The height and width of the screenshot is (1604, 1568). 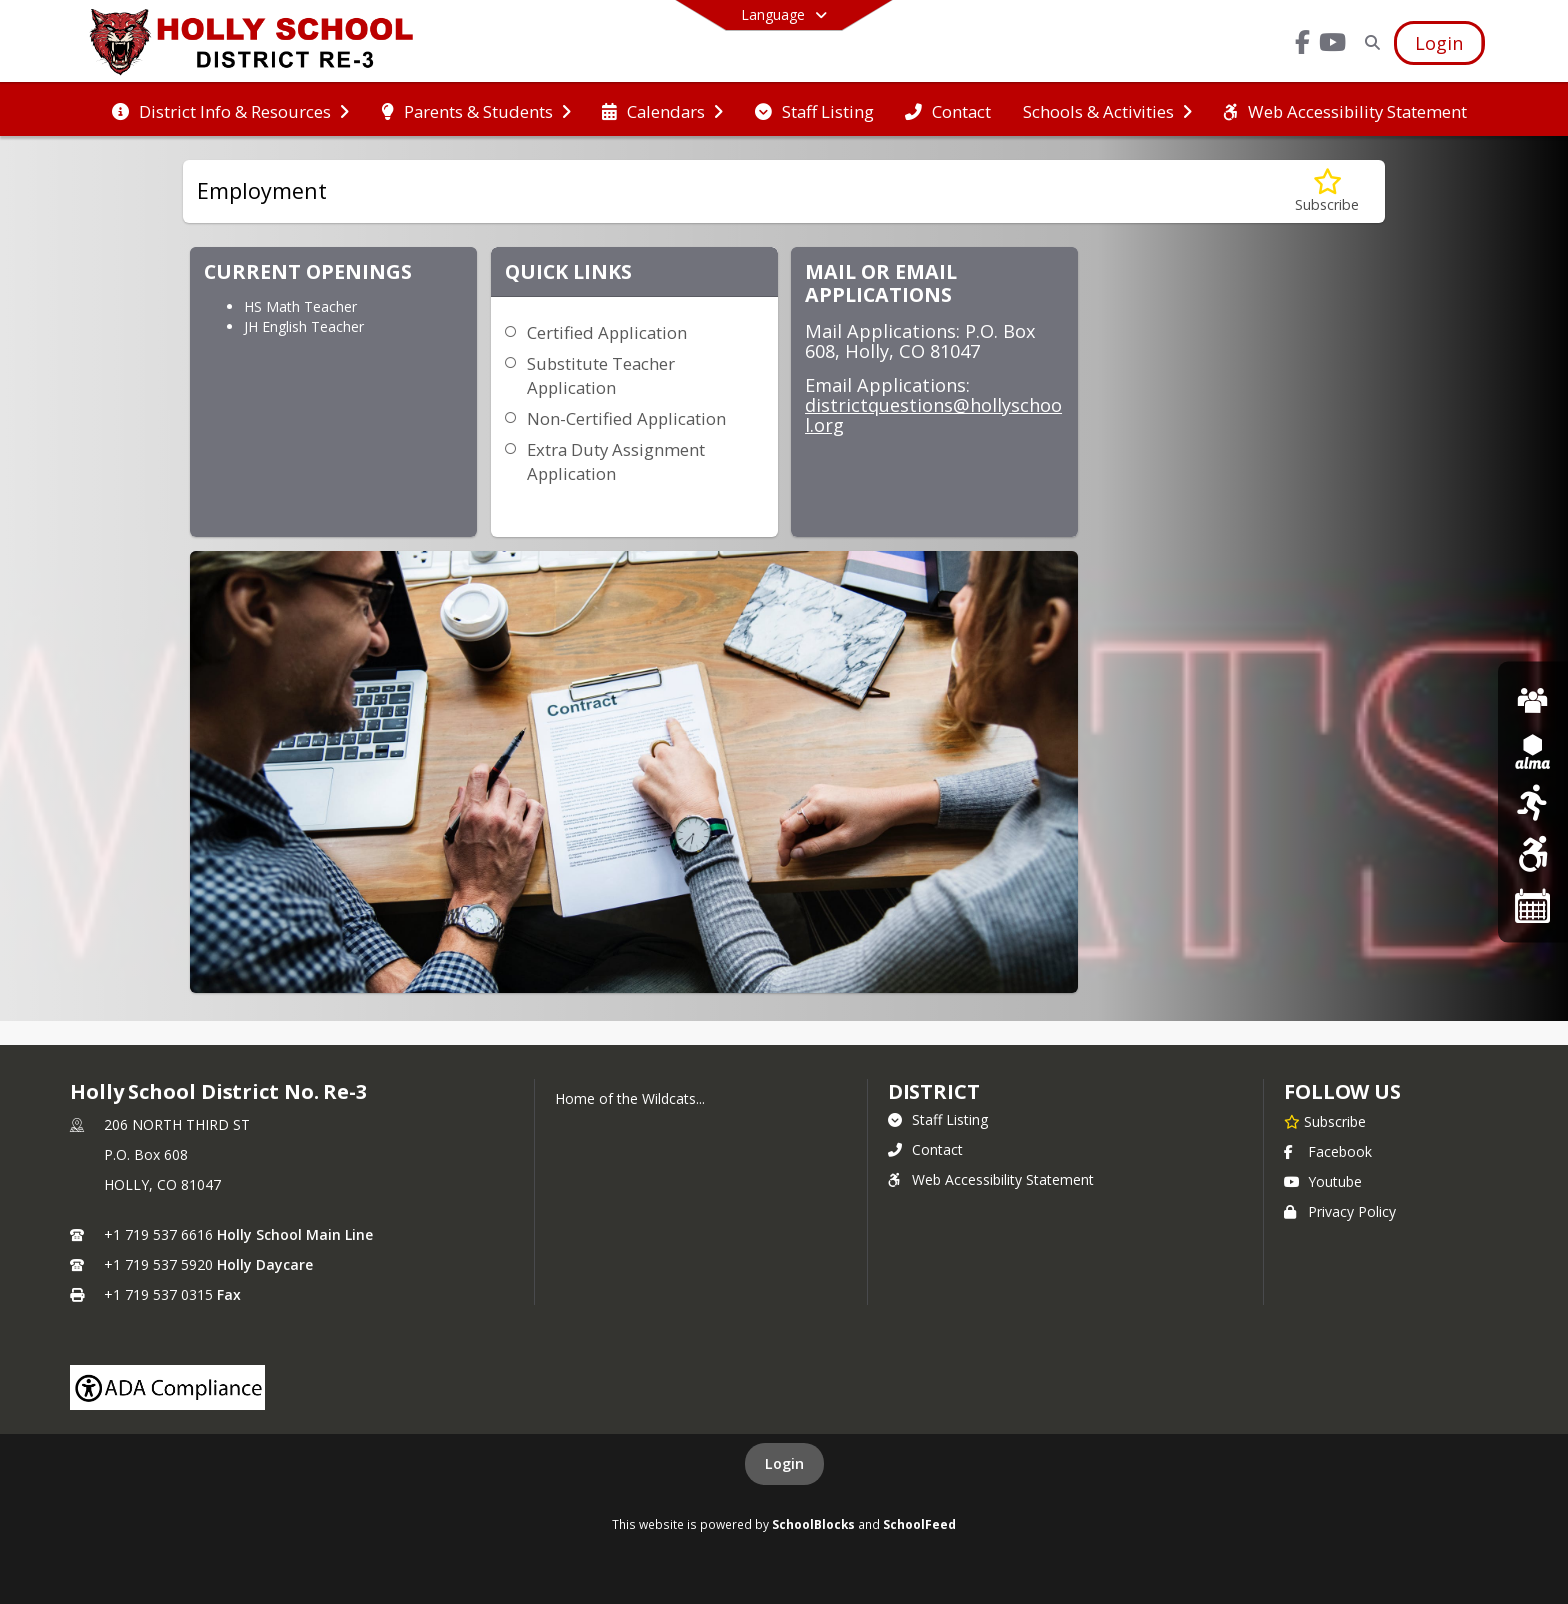 What do you see at coordinates (1369, 42) in the screenshot?
I see `[Link to Search Page]` at bounding box center [1369, 42].